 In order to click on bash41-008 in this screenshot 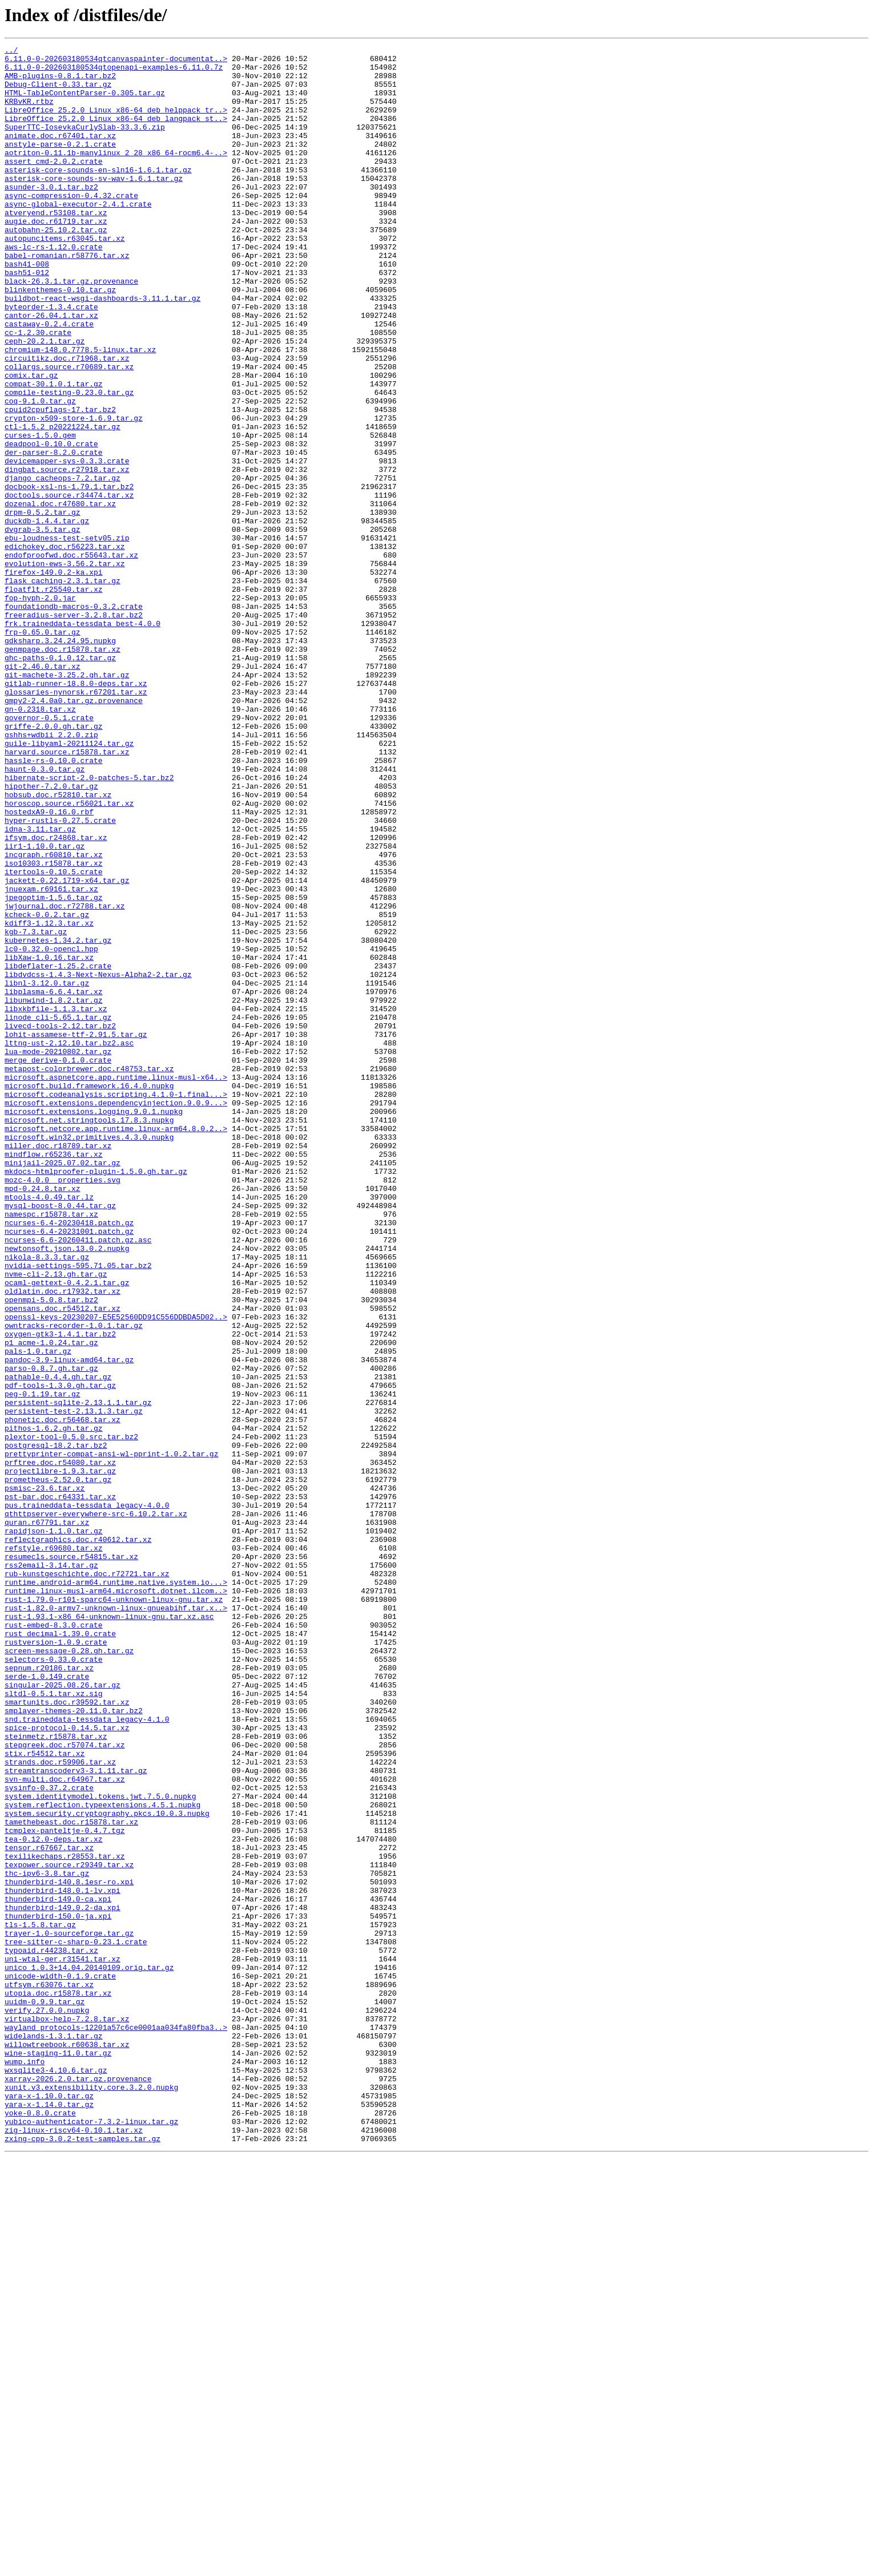, I will do `click(27, 308)`.